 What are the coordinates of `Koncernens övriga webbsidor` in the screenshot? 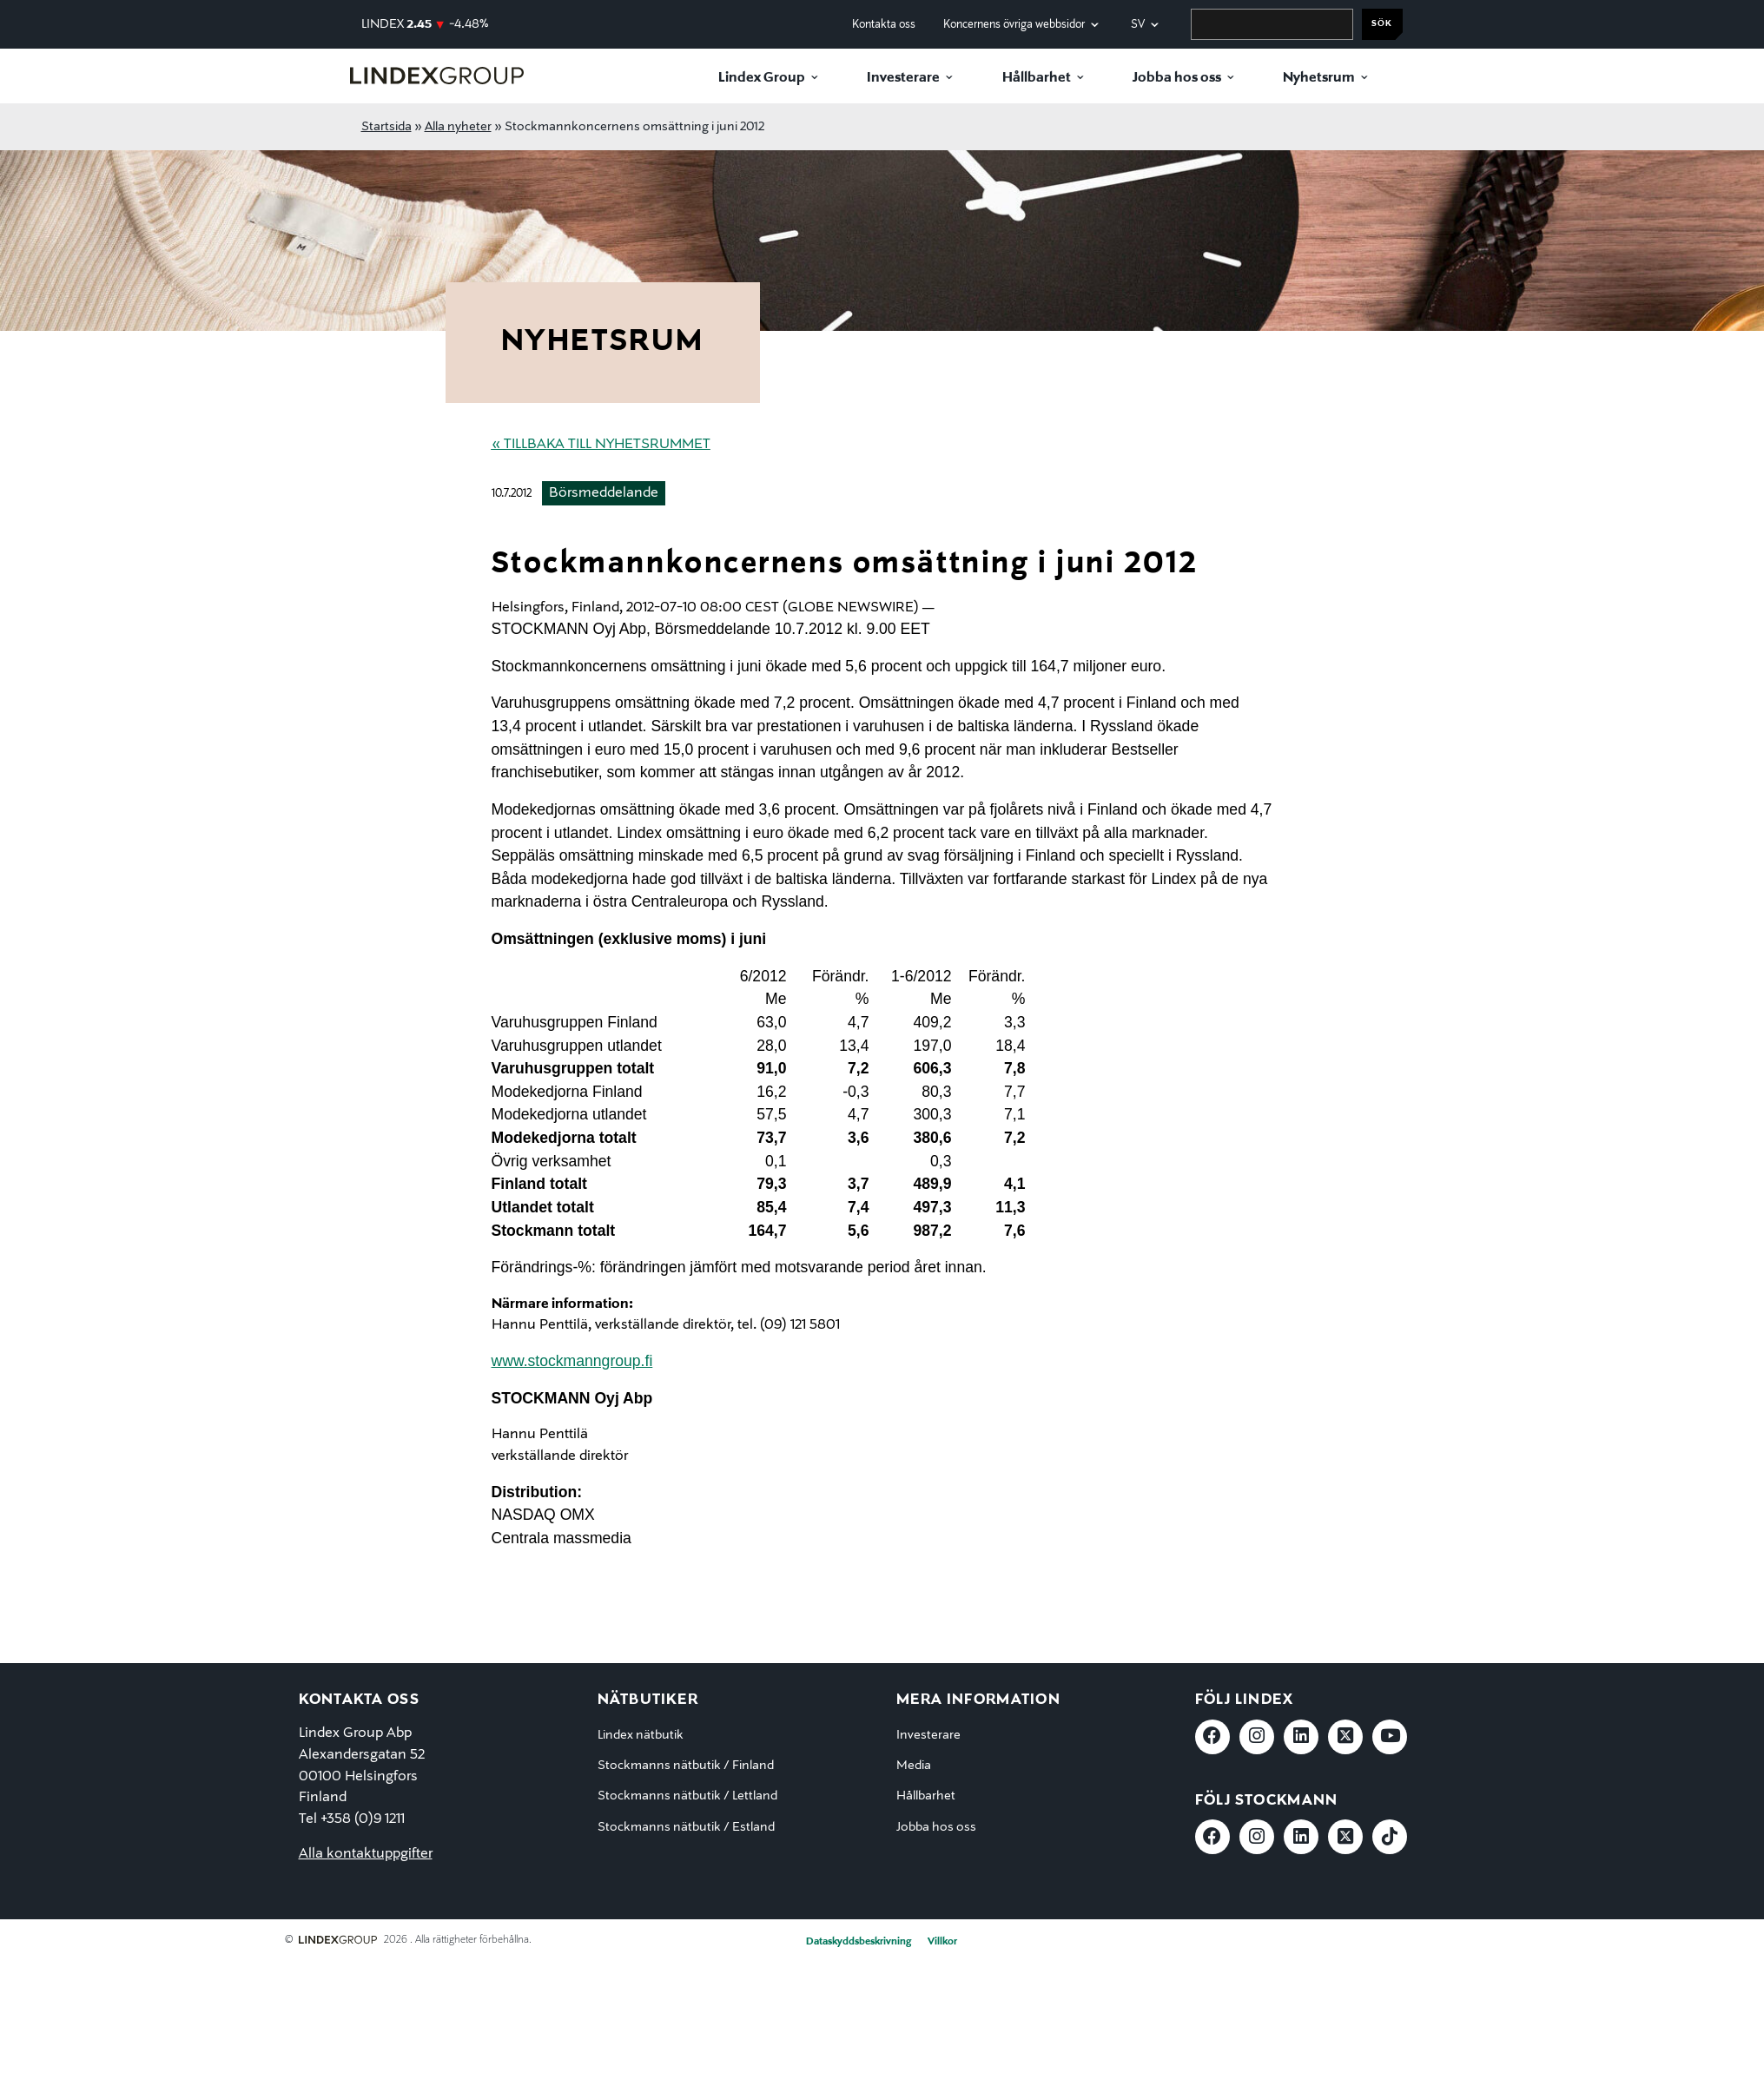 It's located at (1014, 24).